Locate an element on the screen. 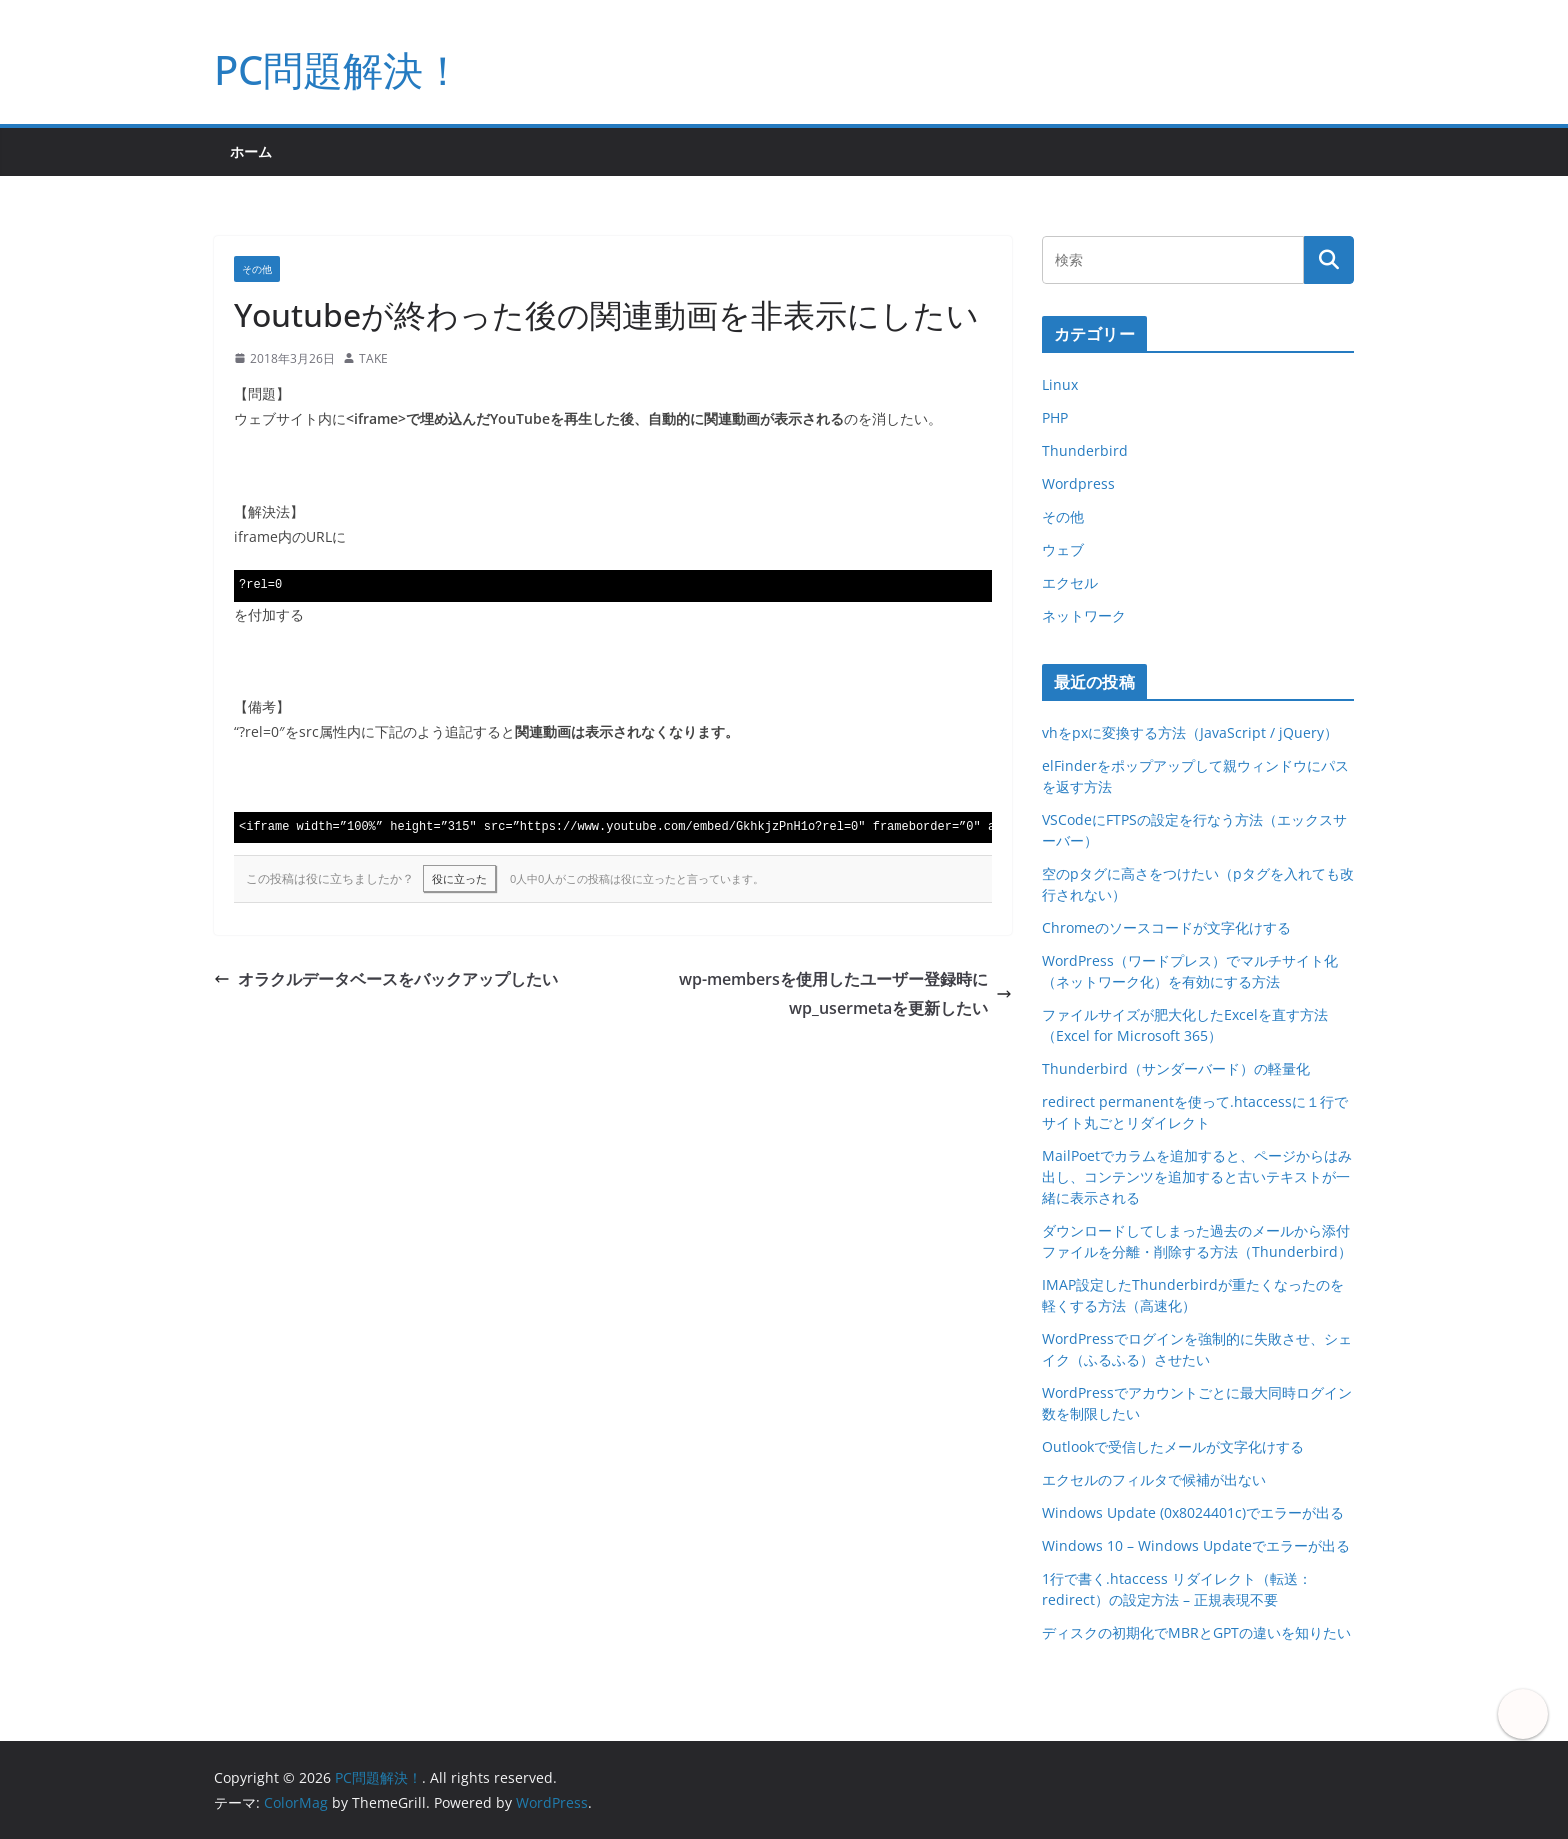  その他 is located at coordinates (257, 269).